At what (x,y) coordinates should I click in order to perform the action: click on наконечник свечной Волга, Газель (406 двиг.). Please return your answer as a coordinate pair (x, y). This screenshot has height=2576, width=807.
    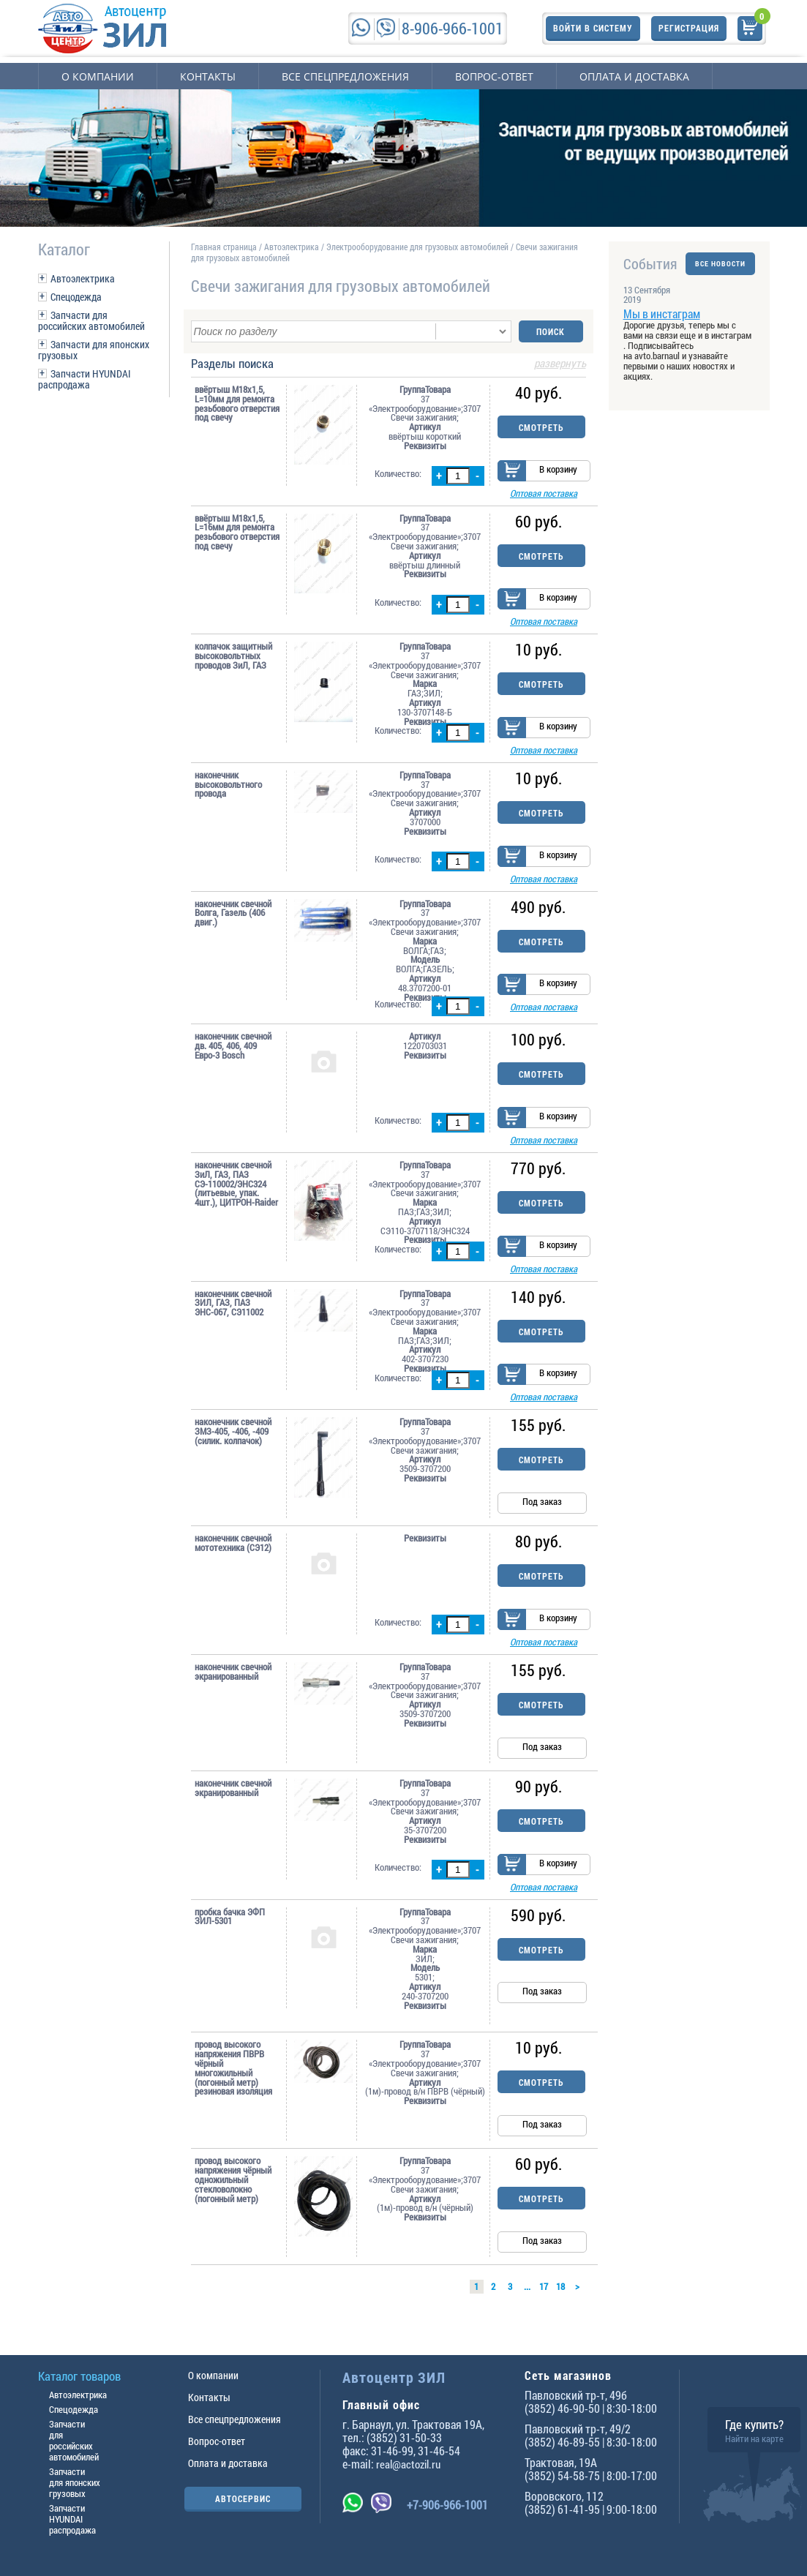
    Looking at the image, I should click on (233, 913).